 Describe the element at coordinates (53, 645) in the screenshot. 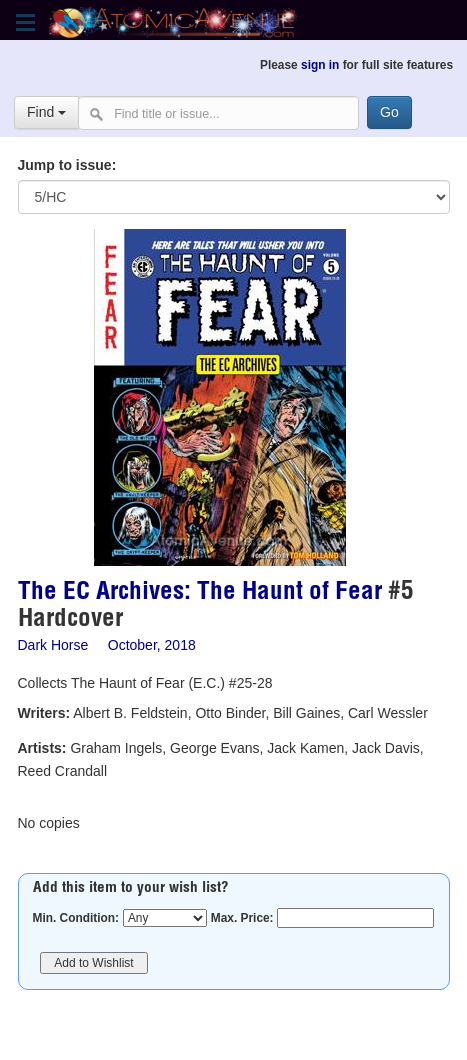

I see `Dark Horse` at that location.